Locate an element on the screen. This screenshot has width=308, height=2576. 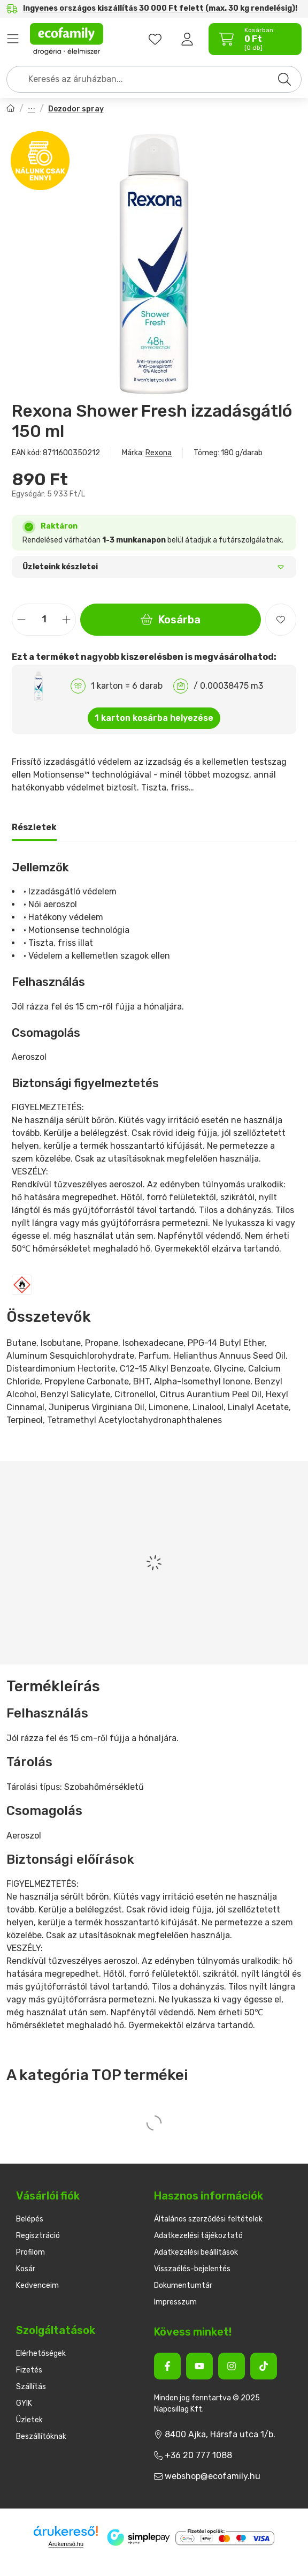
Üzletek is located at coordinates (29, 2419).